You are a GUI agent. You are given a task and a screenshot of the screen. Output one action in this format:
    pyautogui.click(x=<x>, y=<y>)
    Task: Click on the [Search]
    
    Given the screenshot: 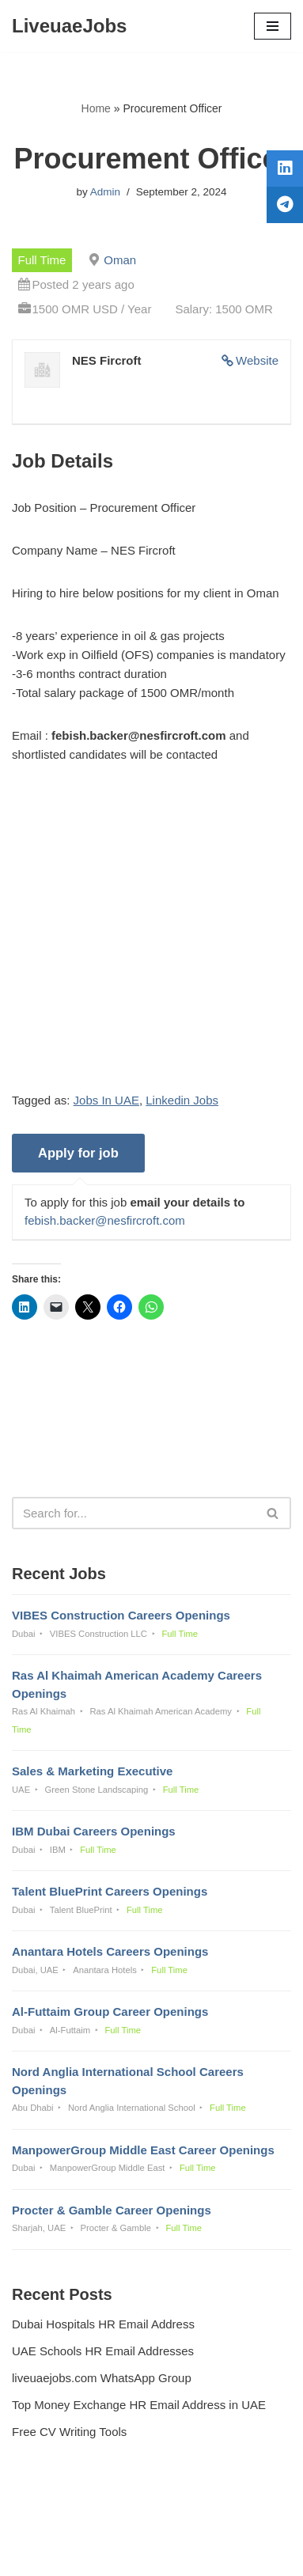 What is the action you would take?
    pyautogui.click(x=134, y=1513)
    